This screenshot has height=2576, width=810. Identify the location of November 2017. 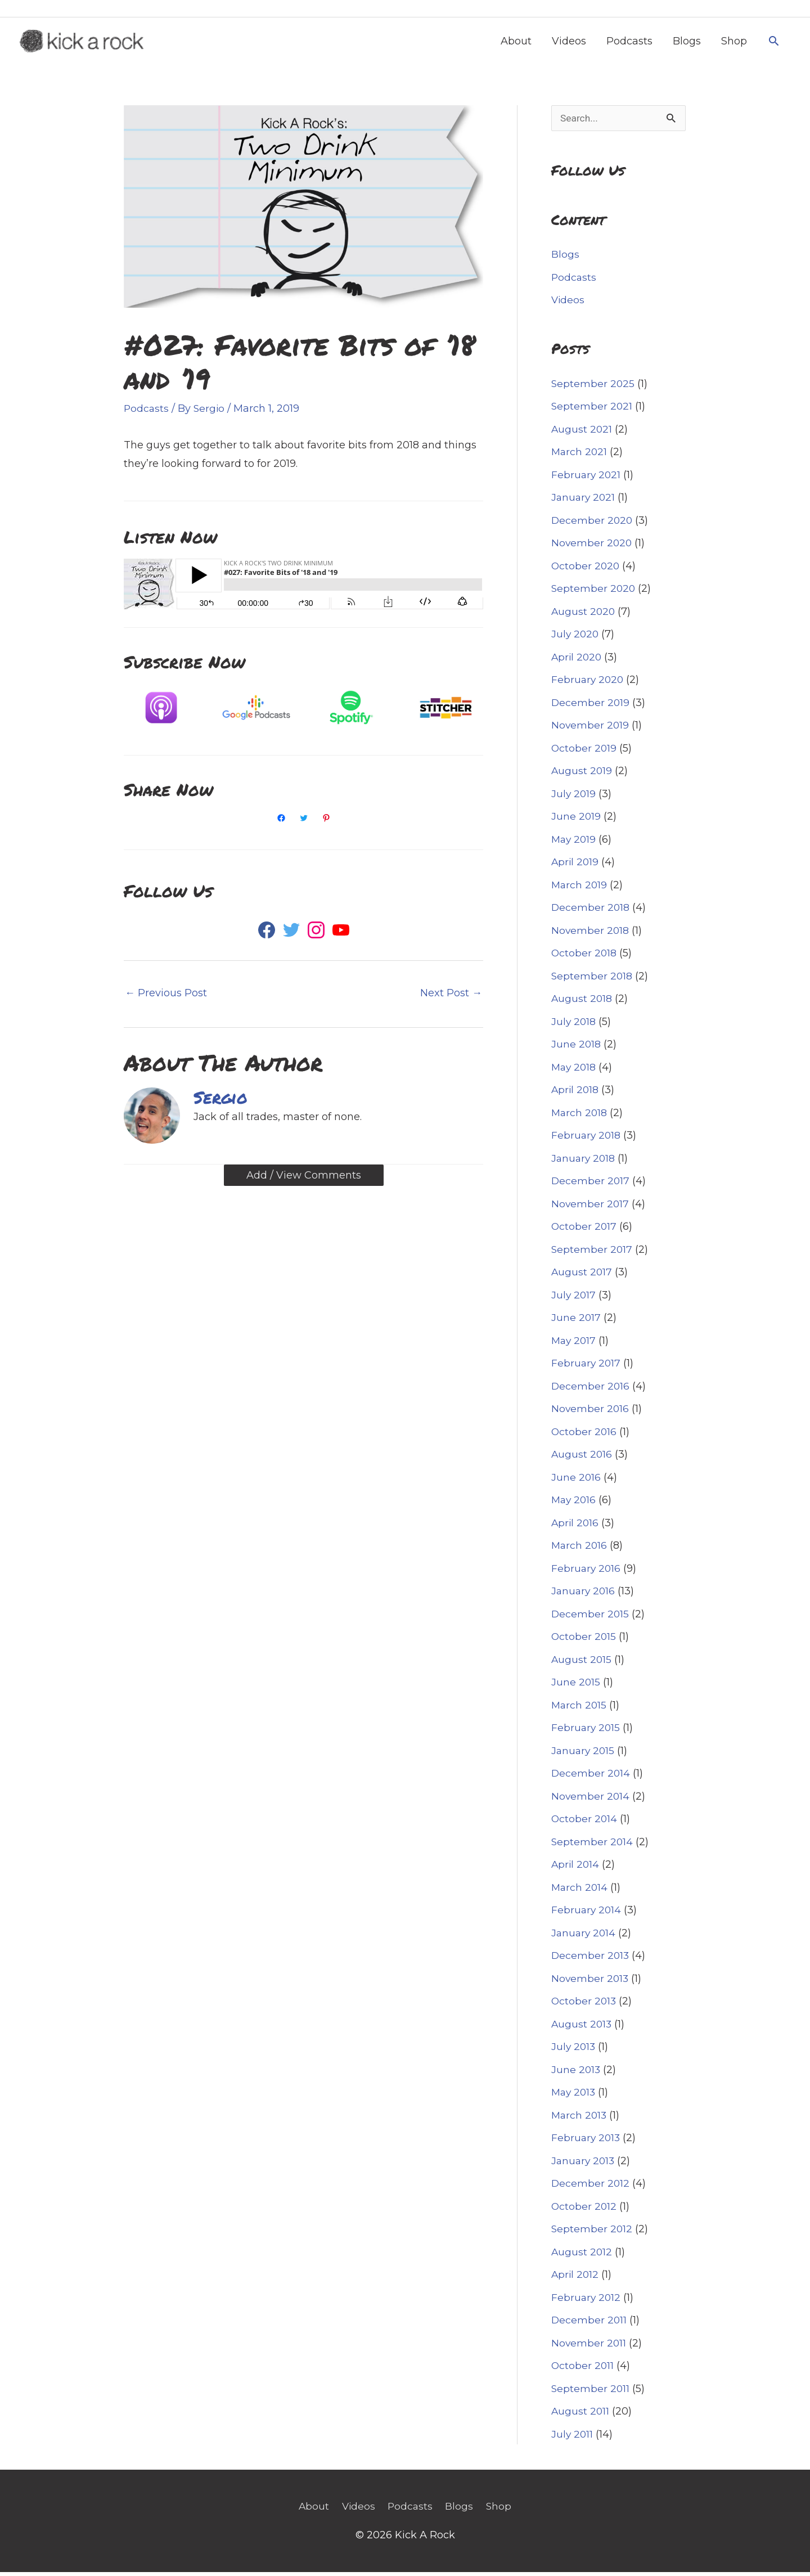
(590, 1208).